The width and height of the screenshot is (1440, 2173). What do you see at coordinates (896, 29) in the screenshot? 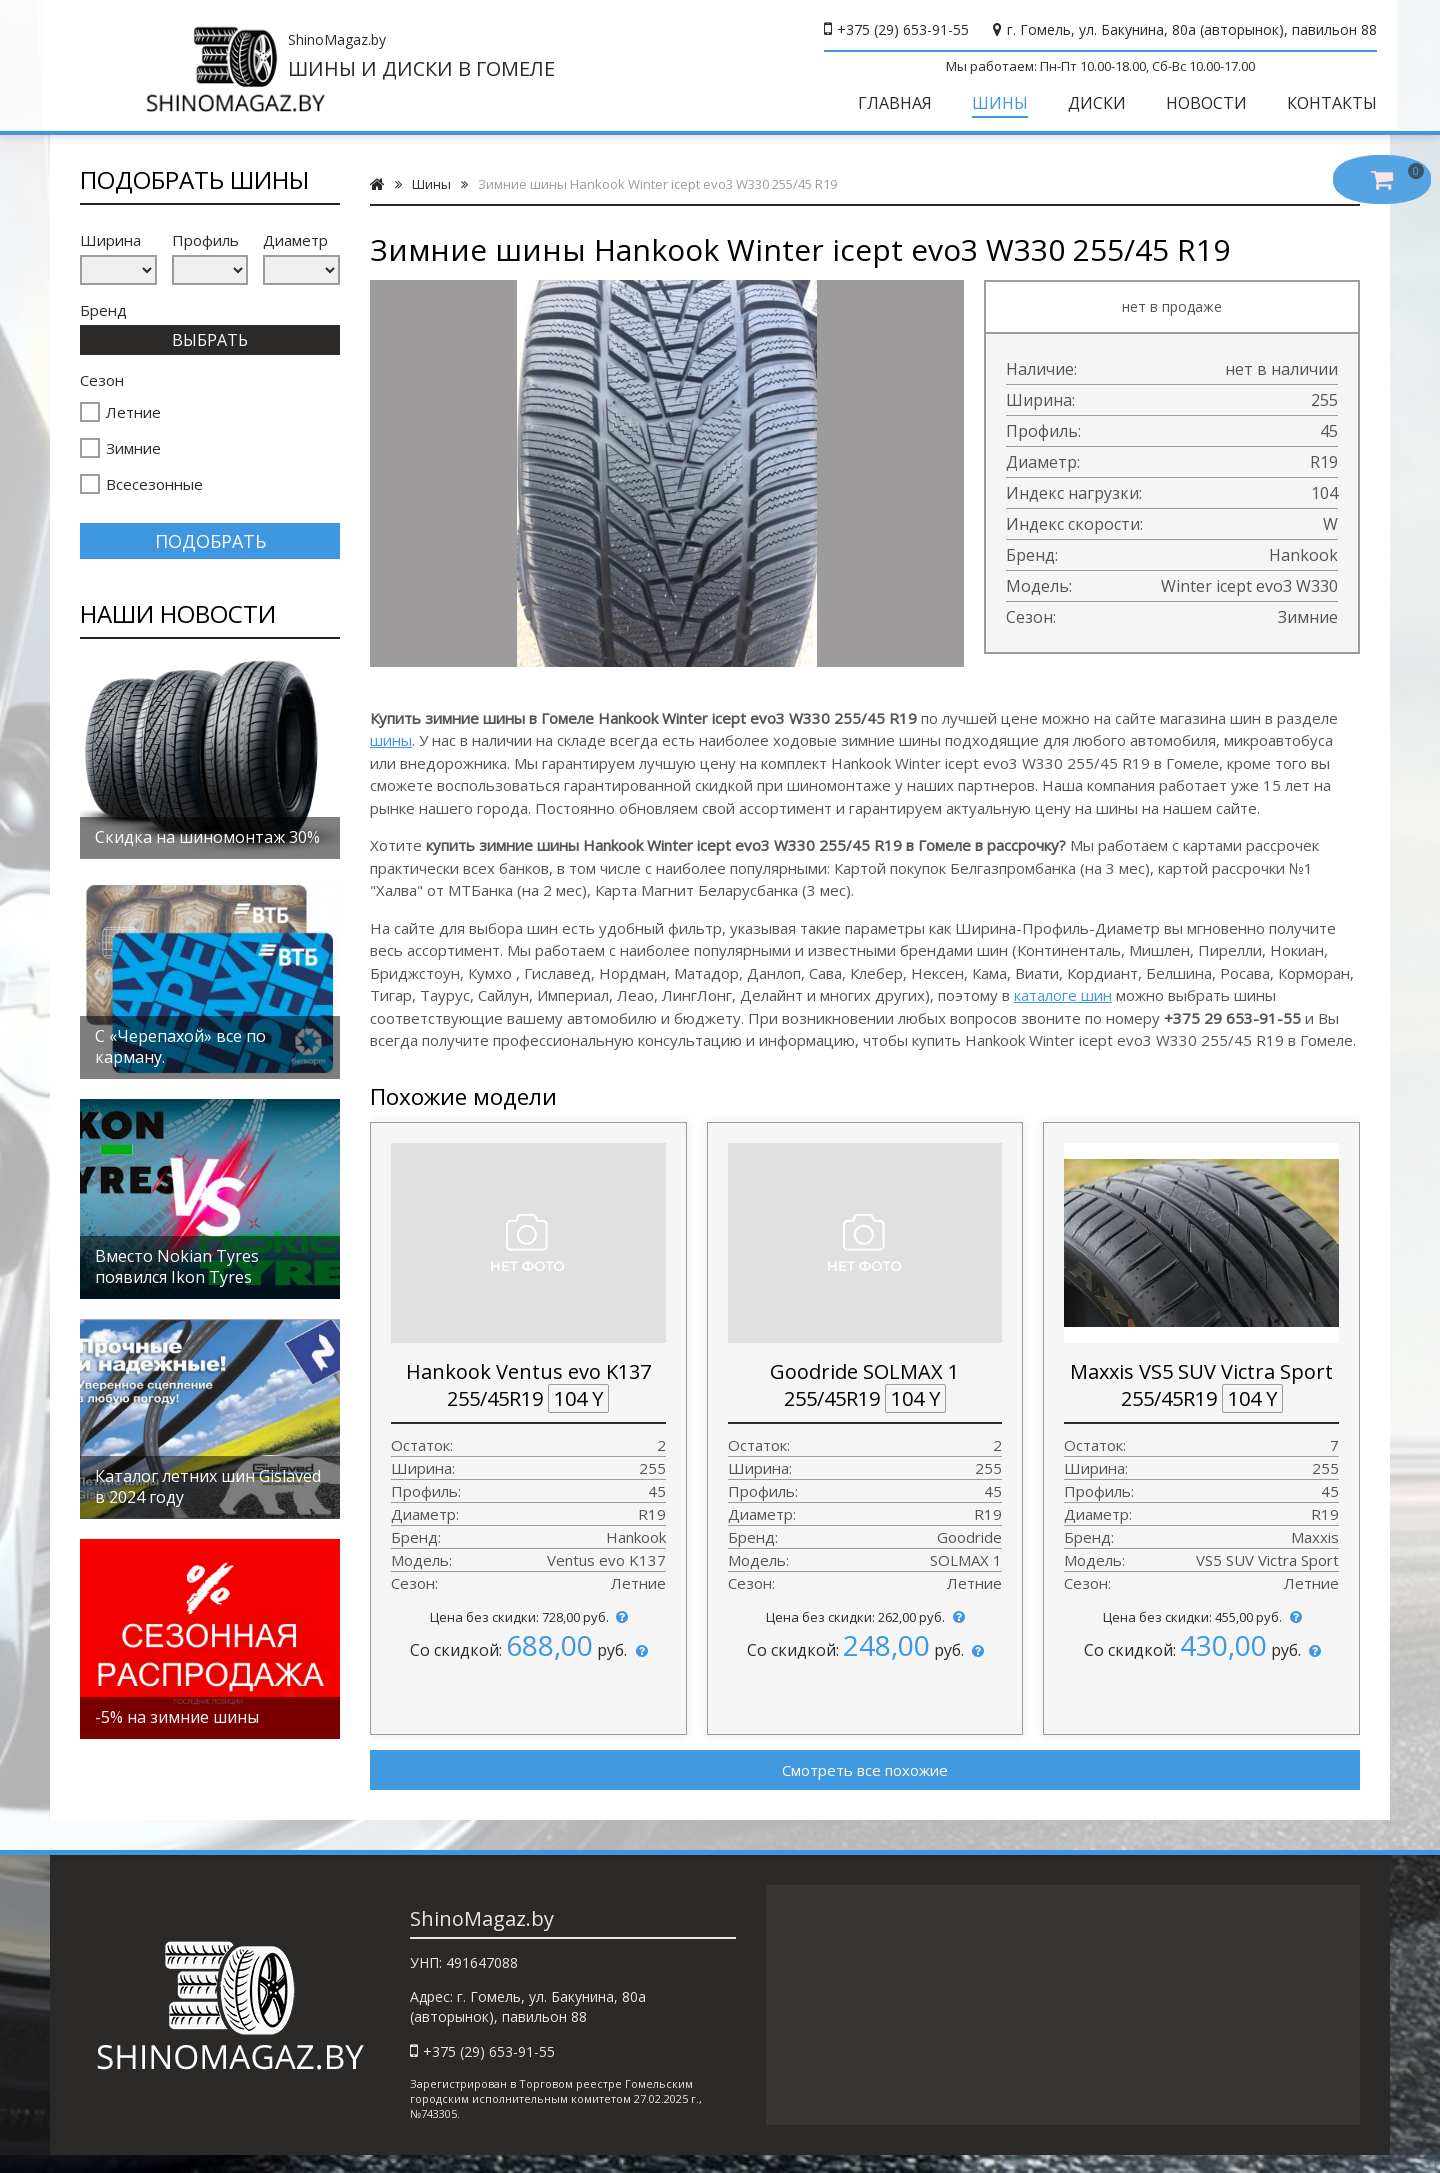
I see `+375 (29) 653-91-55` at bounding box center [896, 29].